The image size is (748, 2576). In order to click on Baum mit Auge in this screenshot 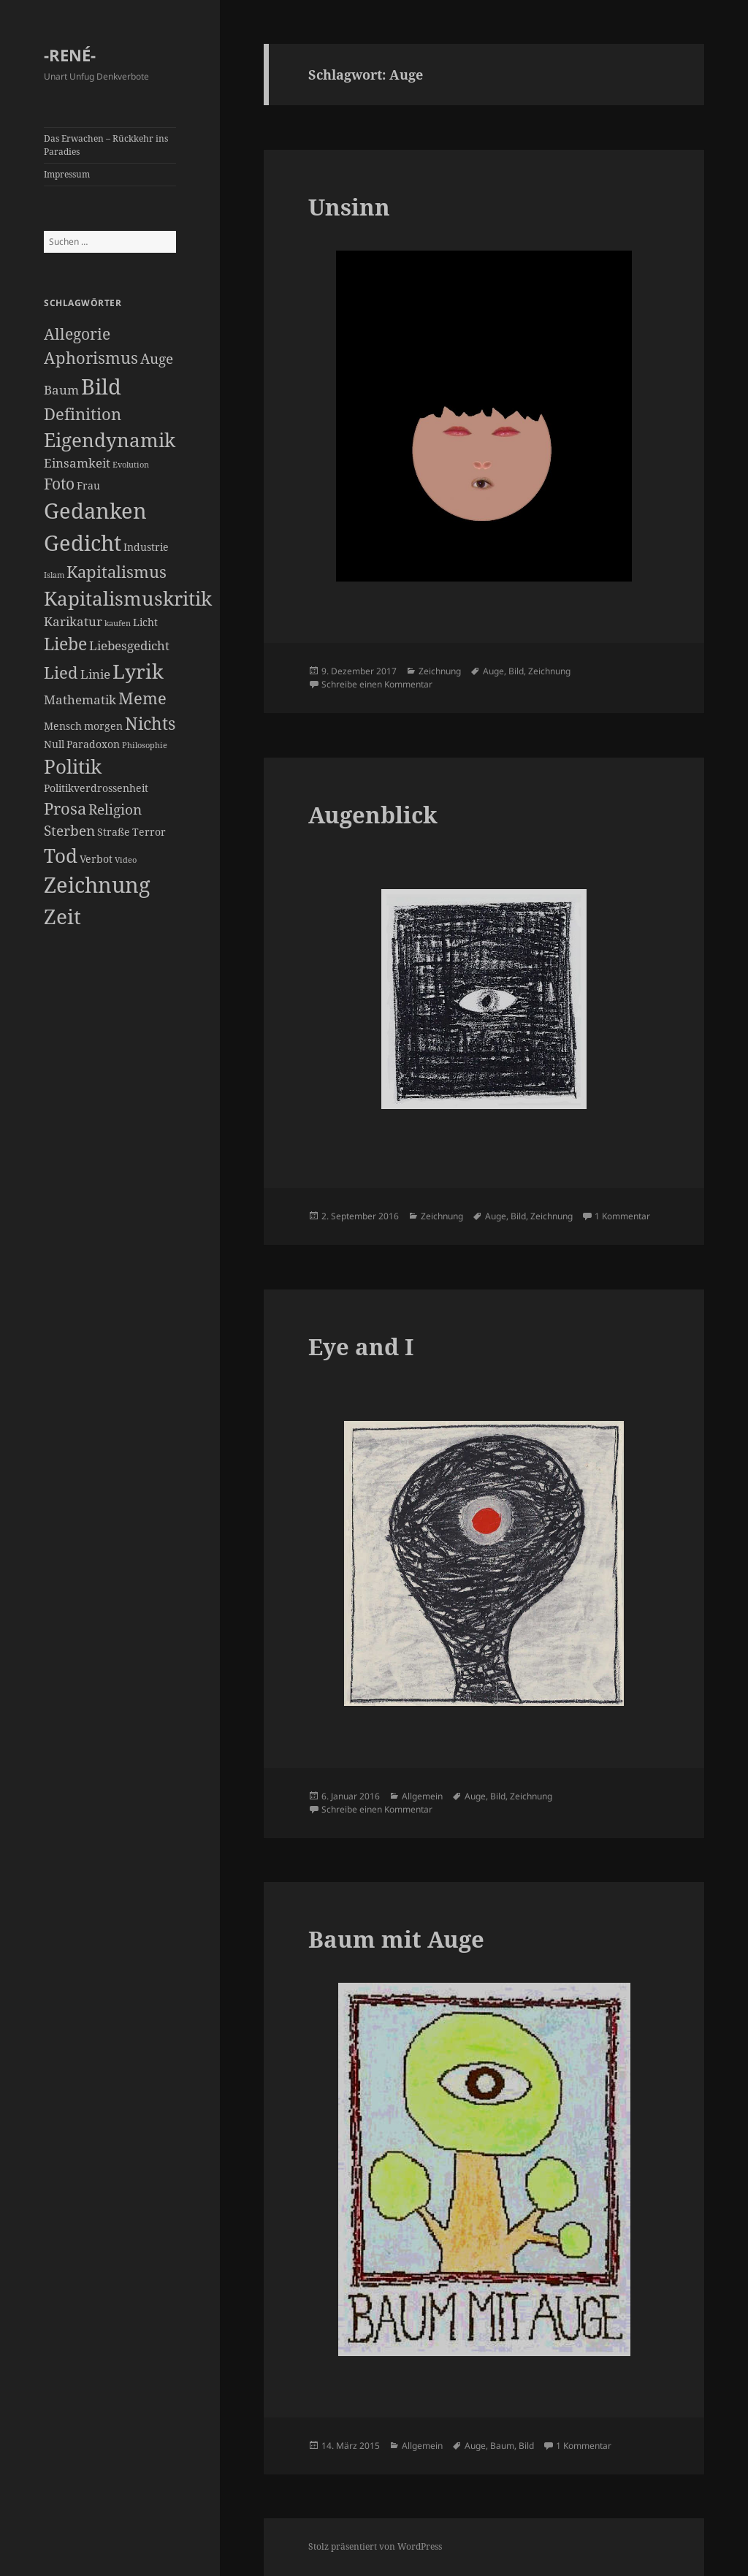, I will do `click(396, 1939)`.